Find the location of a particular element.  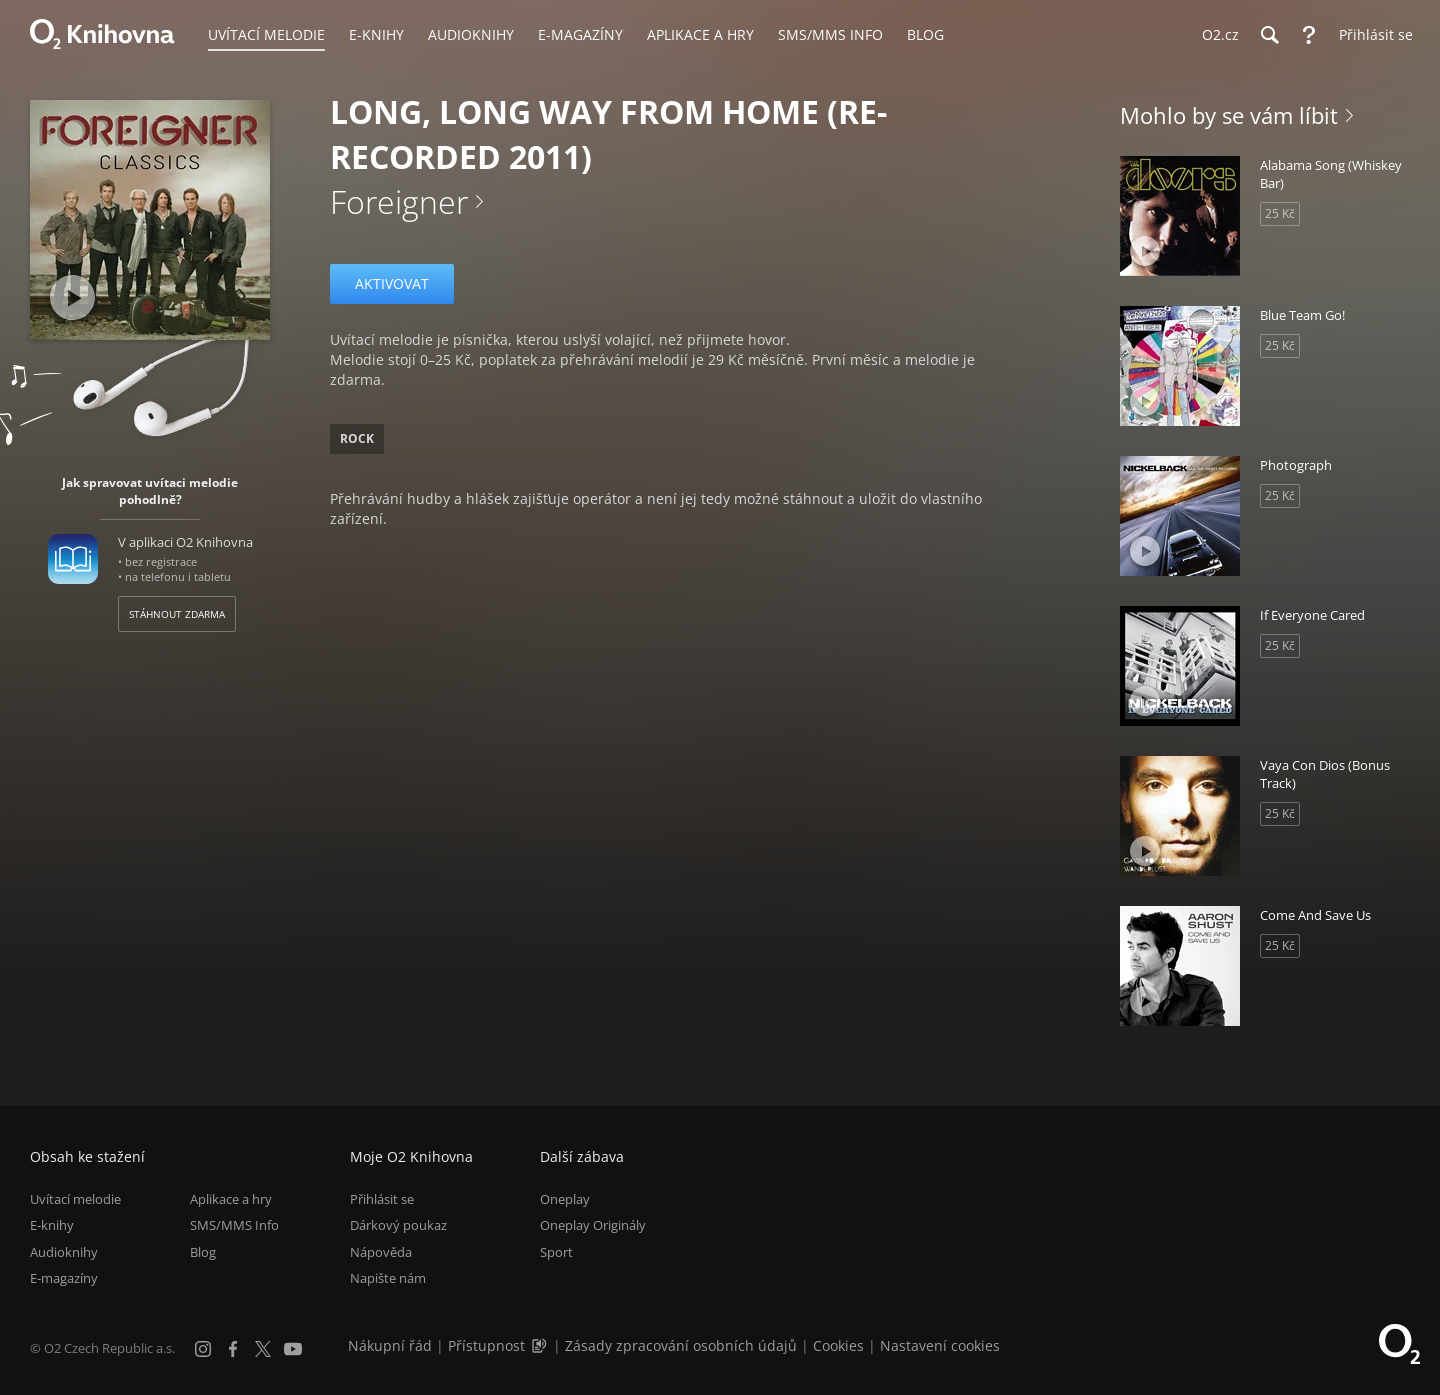

[Přehrát ukázku] is located at coordinates (72, 297).